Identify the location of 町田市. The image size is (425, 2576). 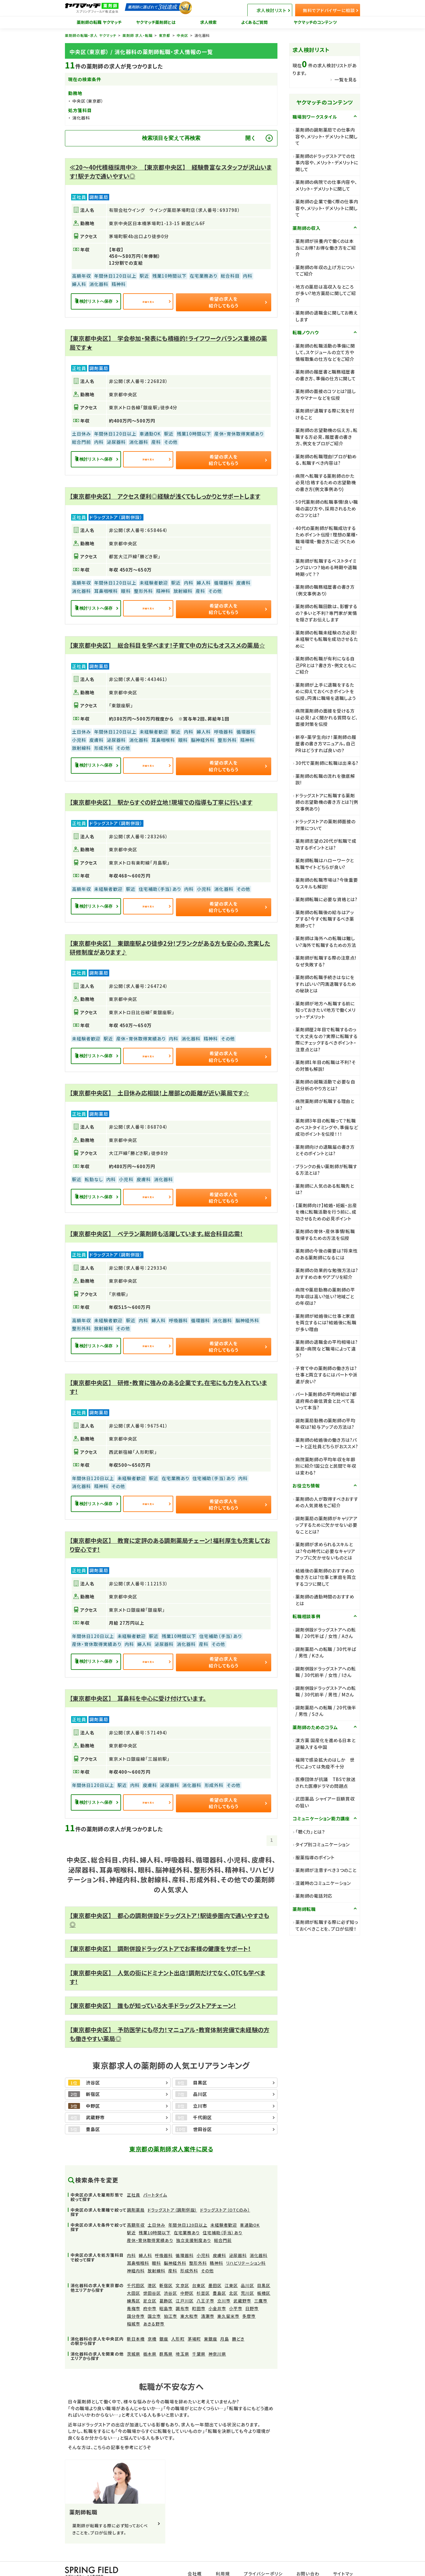
(198, 2290).